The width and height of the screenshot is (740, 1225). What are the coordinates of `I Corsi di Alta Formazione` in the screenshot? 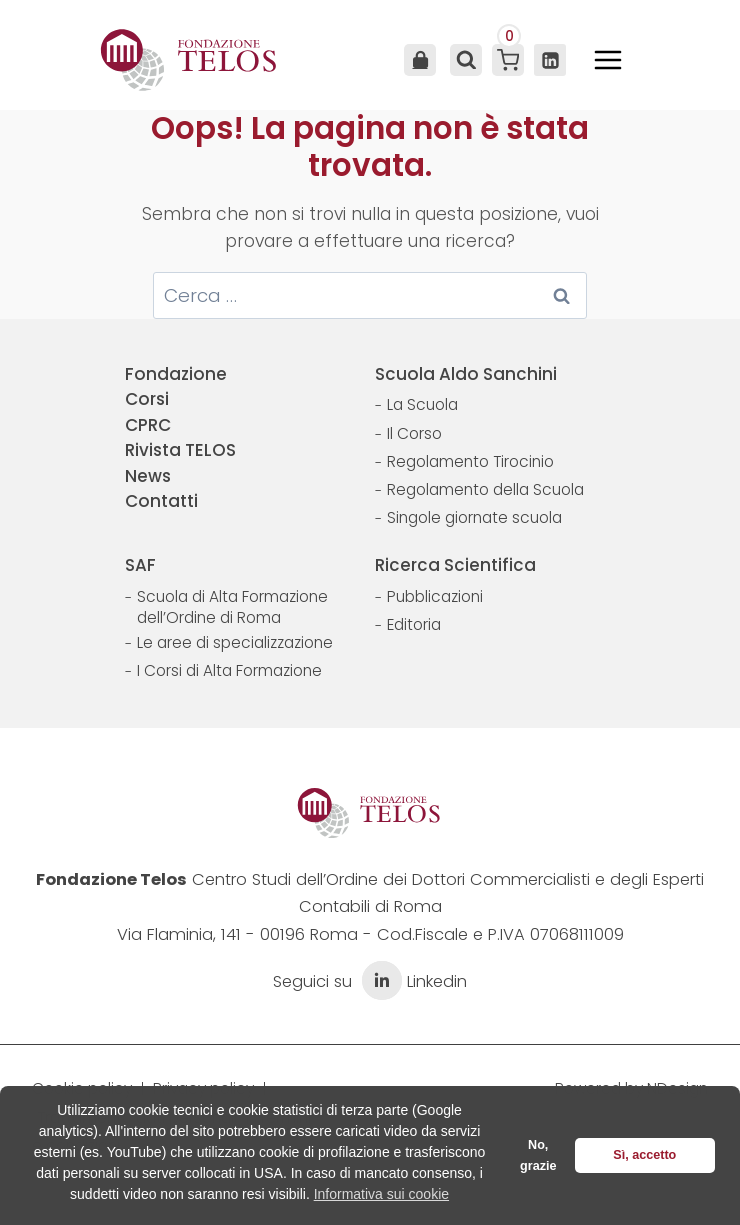 It's located at (229, 670).